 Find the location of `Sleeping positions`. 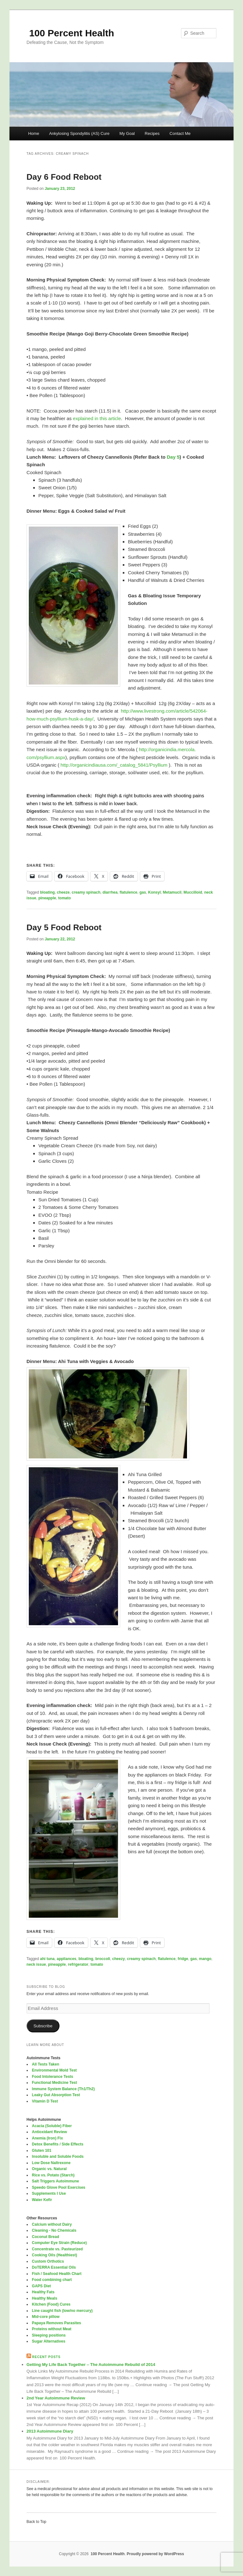

Sleeping positions is located at coordinates (49, 2335).